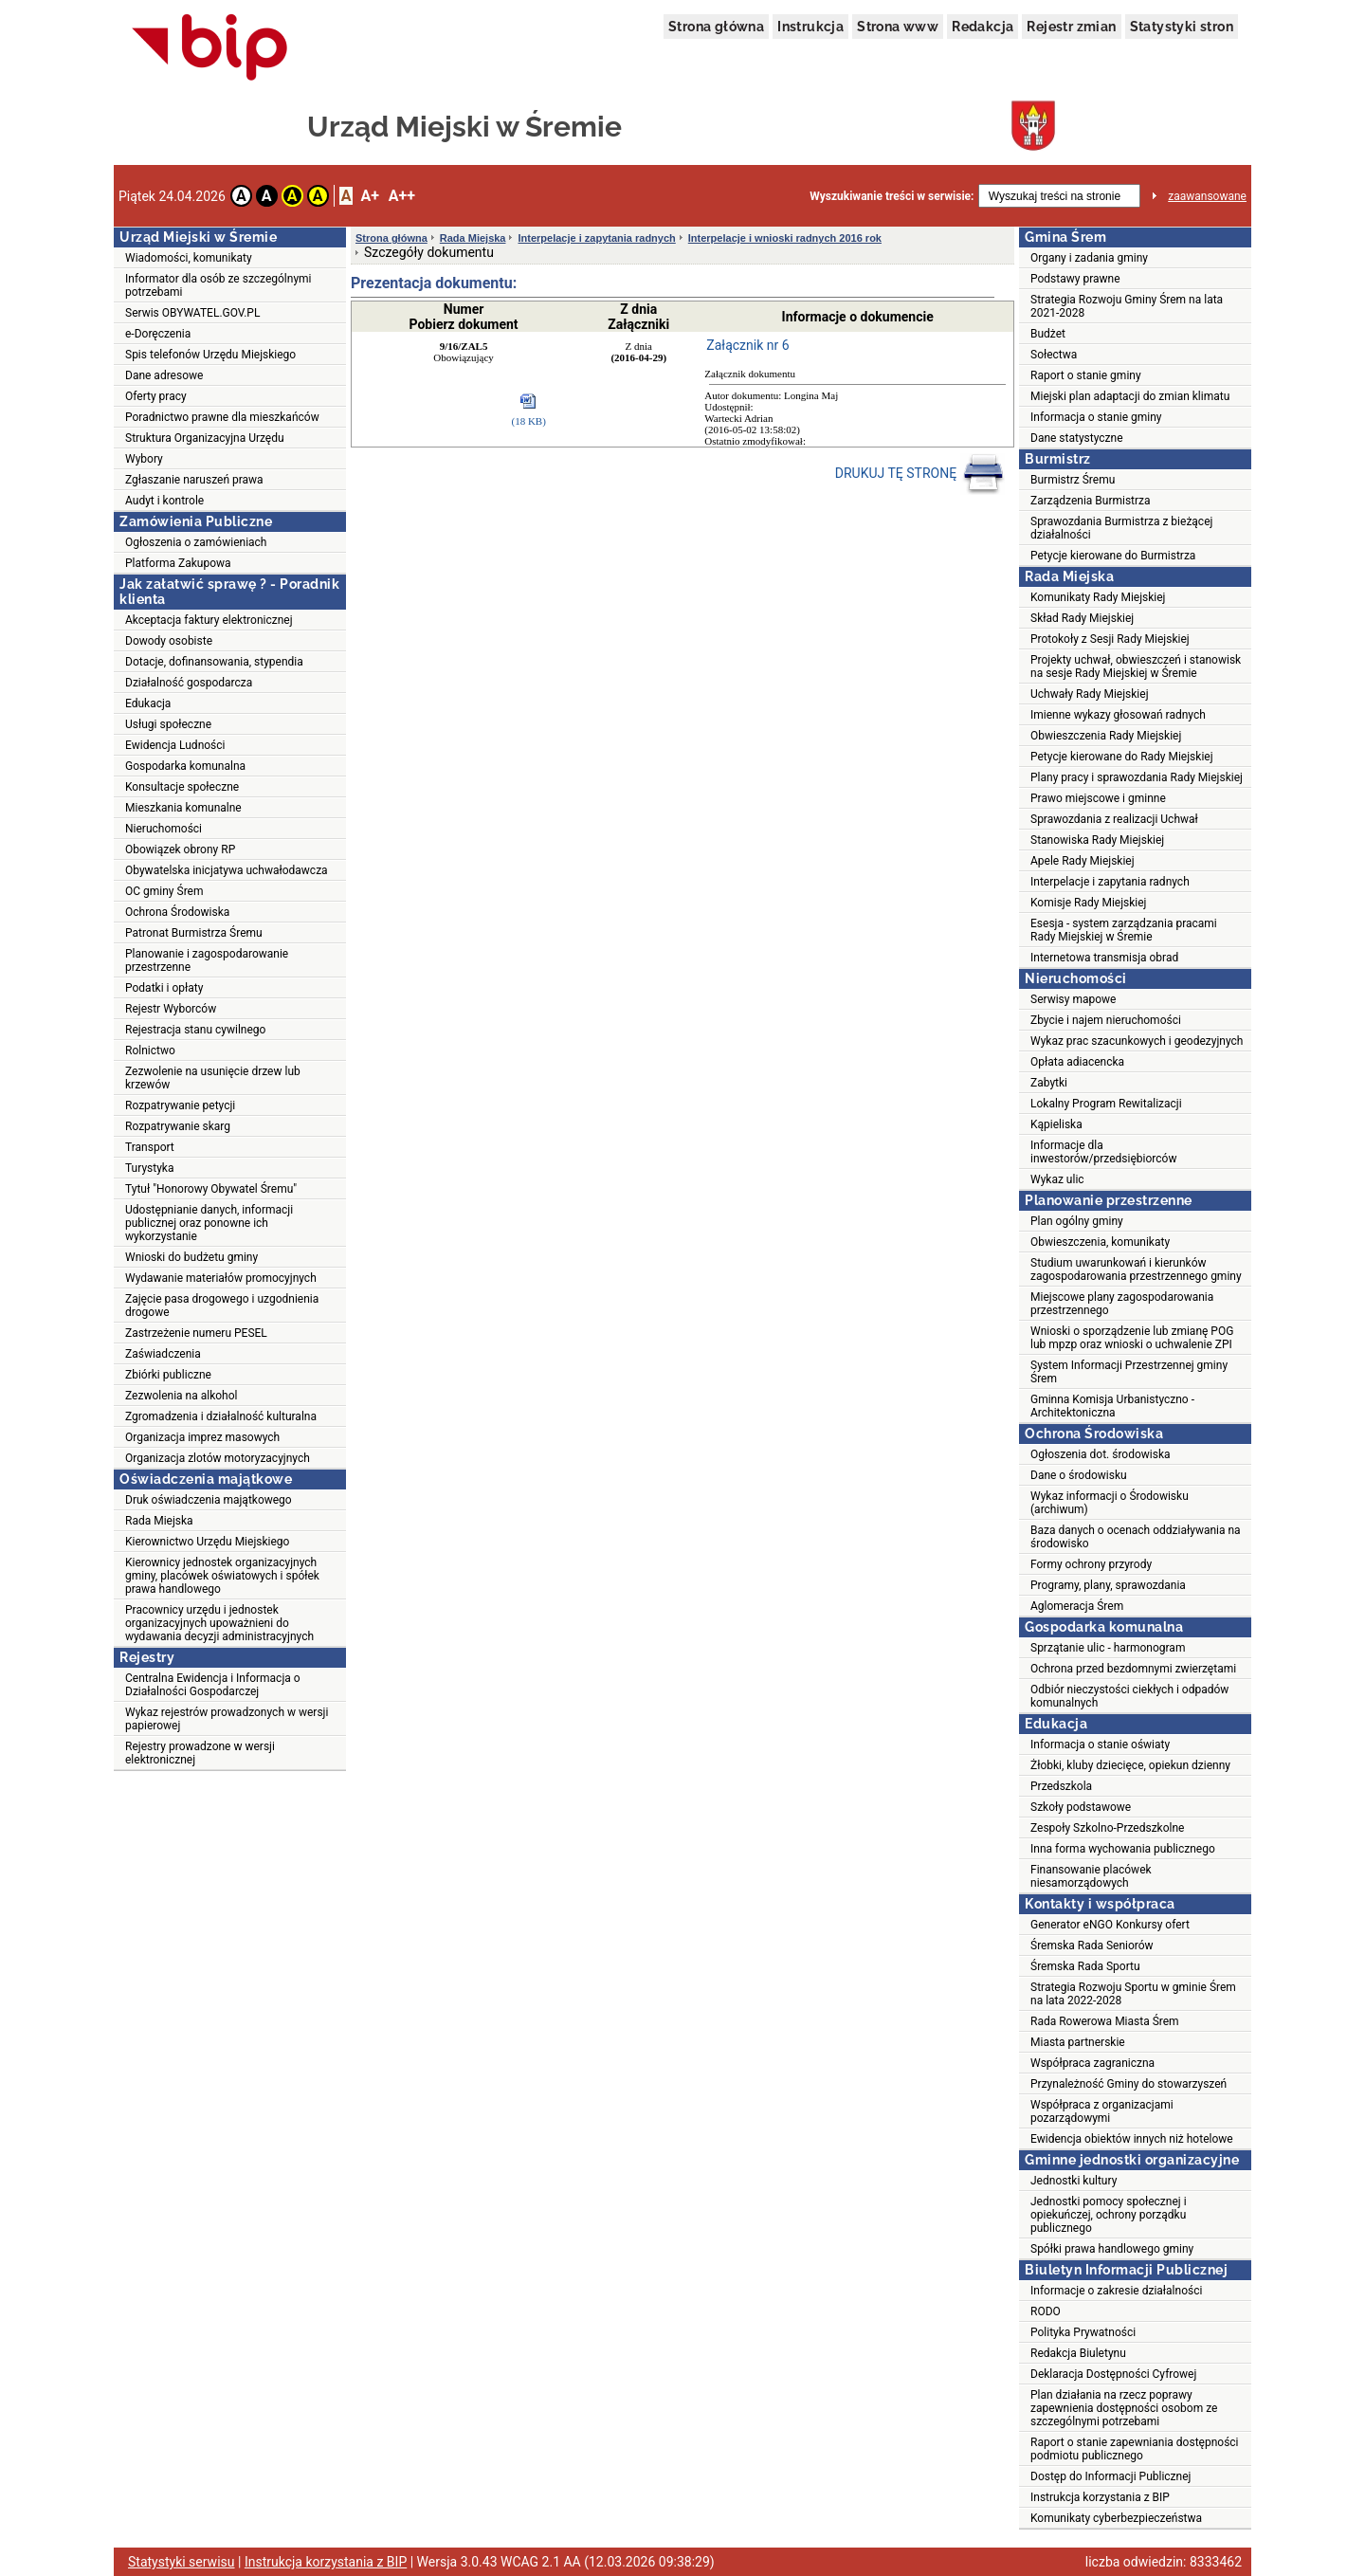 Image resolution: width=1365 pixels, height=2576 pixels. Describe the element at coordinates (1107, 1647) in the screenshot. I see `Sprzątanie ulic - harmonogram` at that location.